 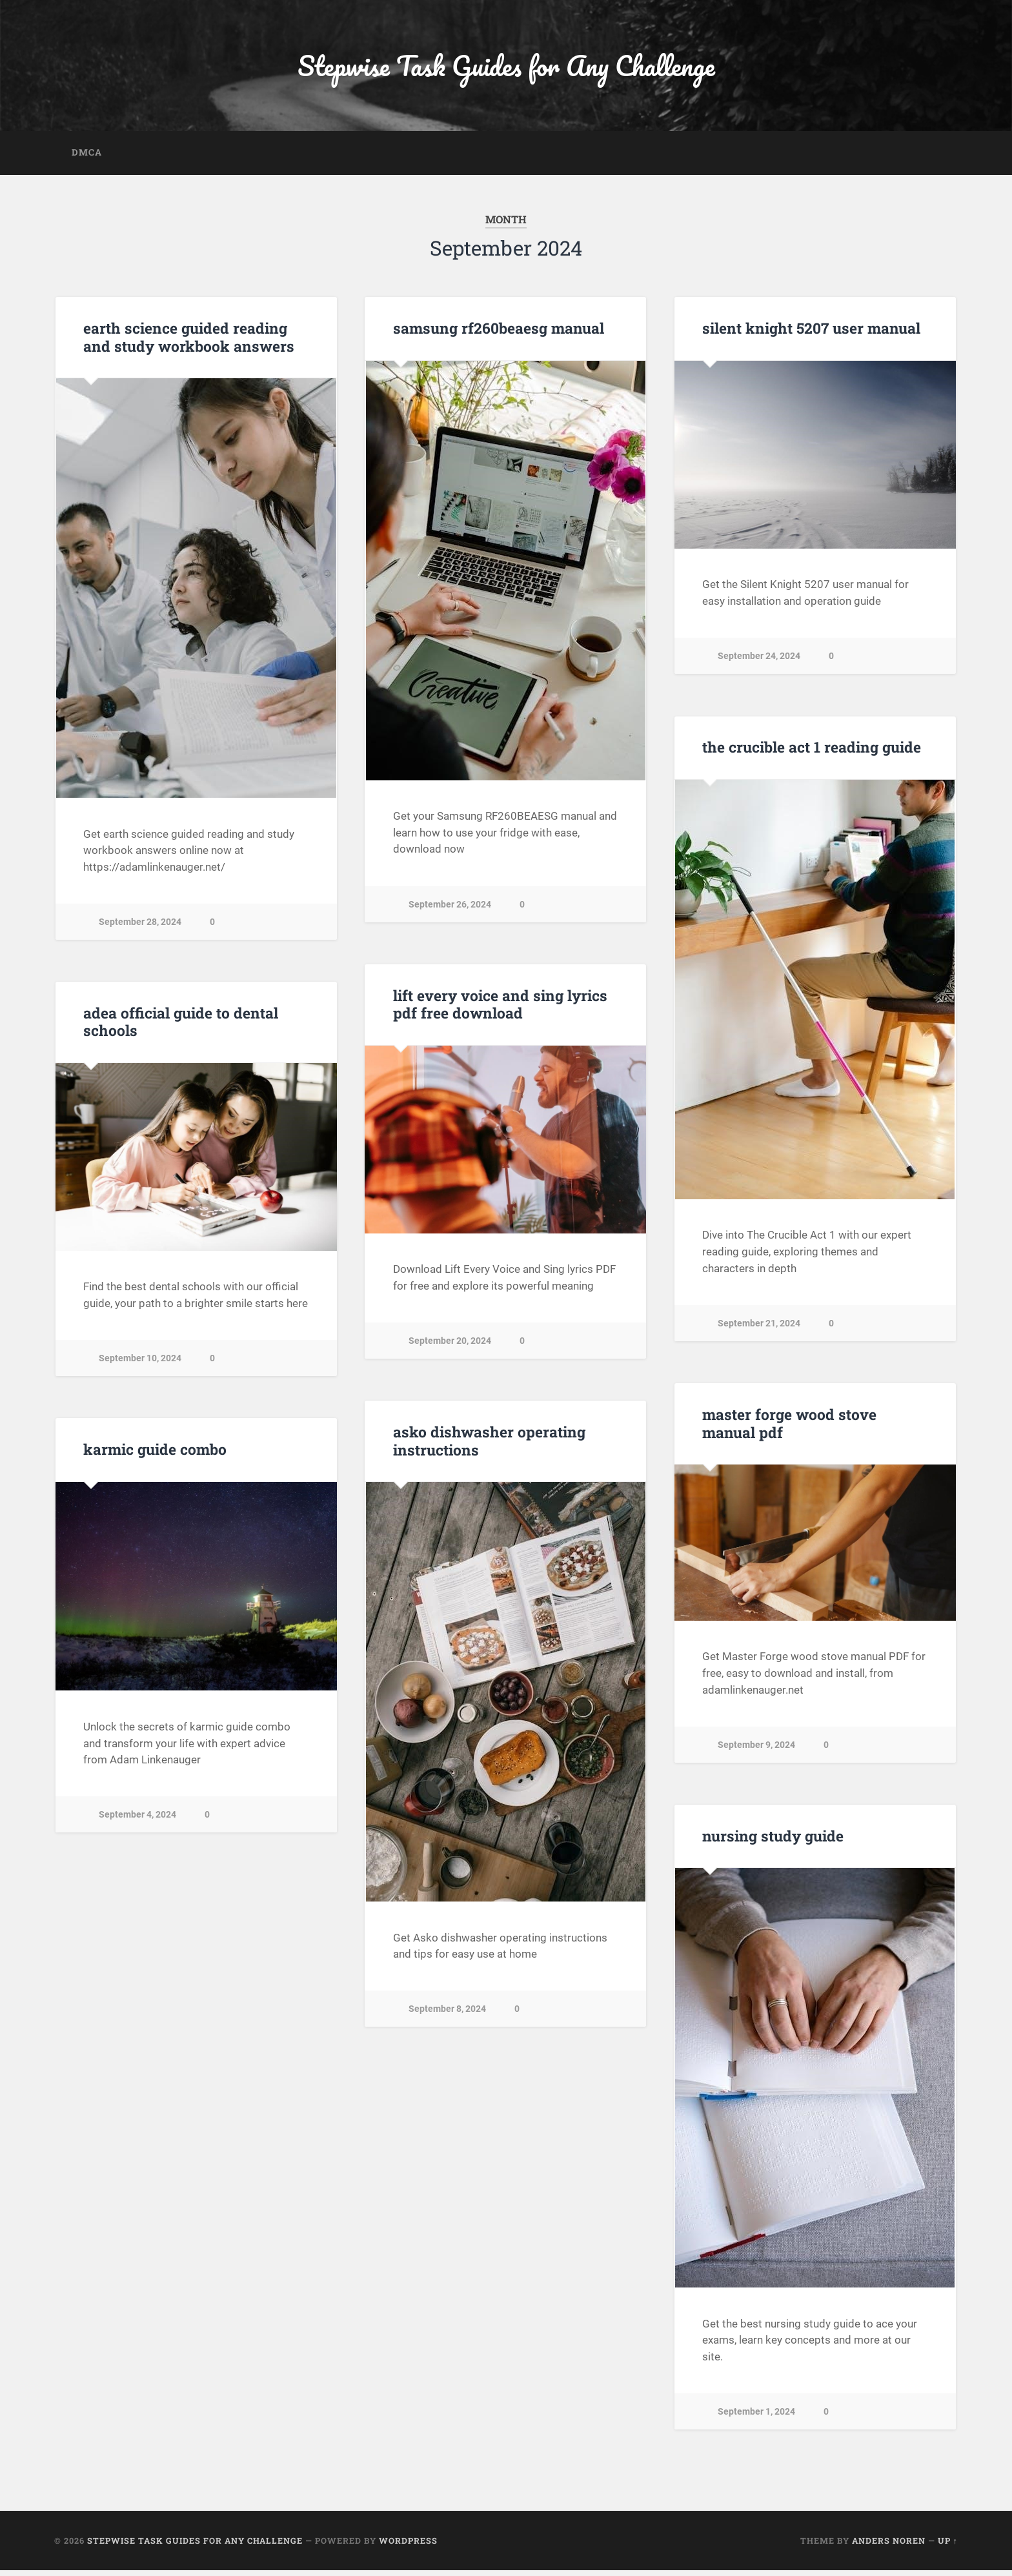 What do you see at coordinates (809, 333) in the screenshot?
I see `silent knight 5207 user manual` at bounding box center [809, 333].